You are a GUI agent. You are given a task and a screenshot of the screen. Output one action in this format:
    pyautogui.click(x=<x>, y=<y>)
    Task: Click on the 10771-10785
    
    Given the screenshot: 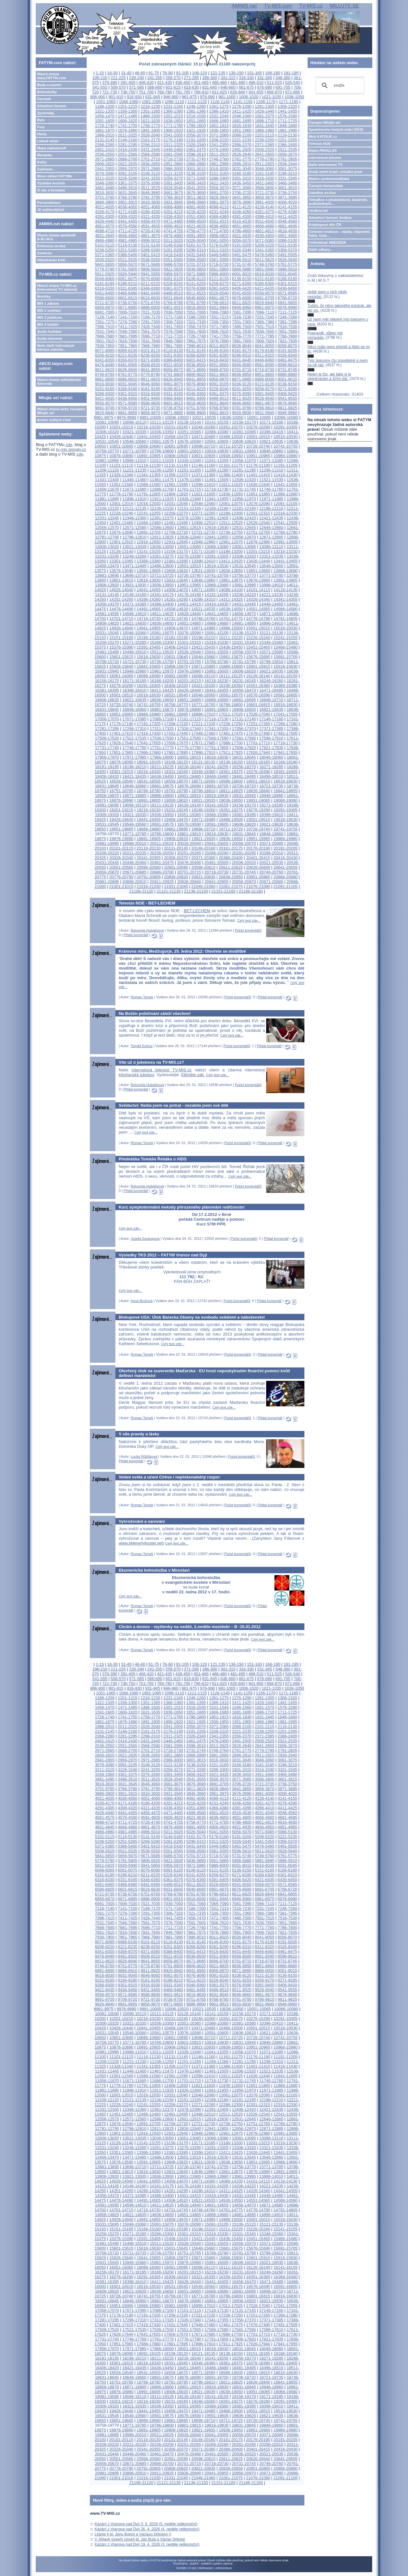 What is the action you would take?
    pyautogui.click(x=134, y=451)
    